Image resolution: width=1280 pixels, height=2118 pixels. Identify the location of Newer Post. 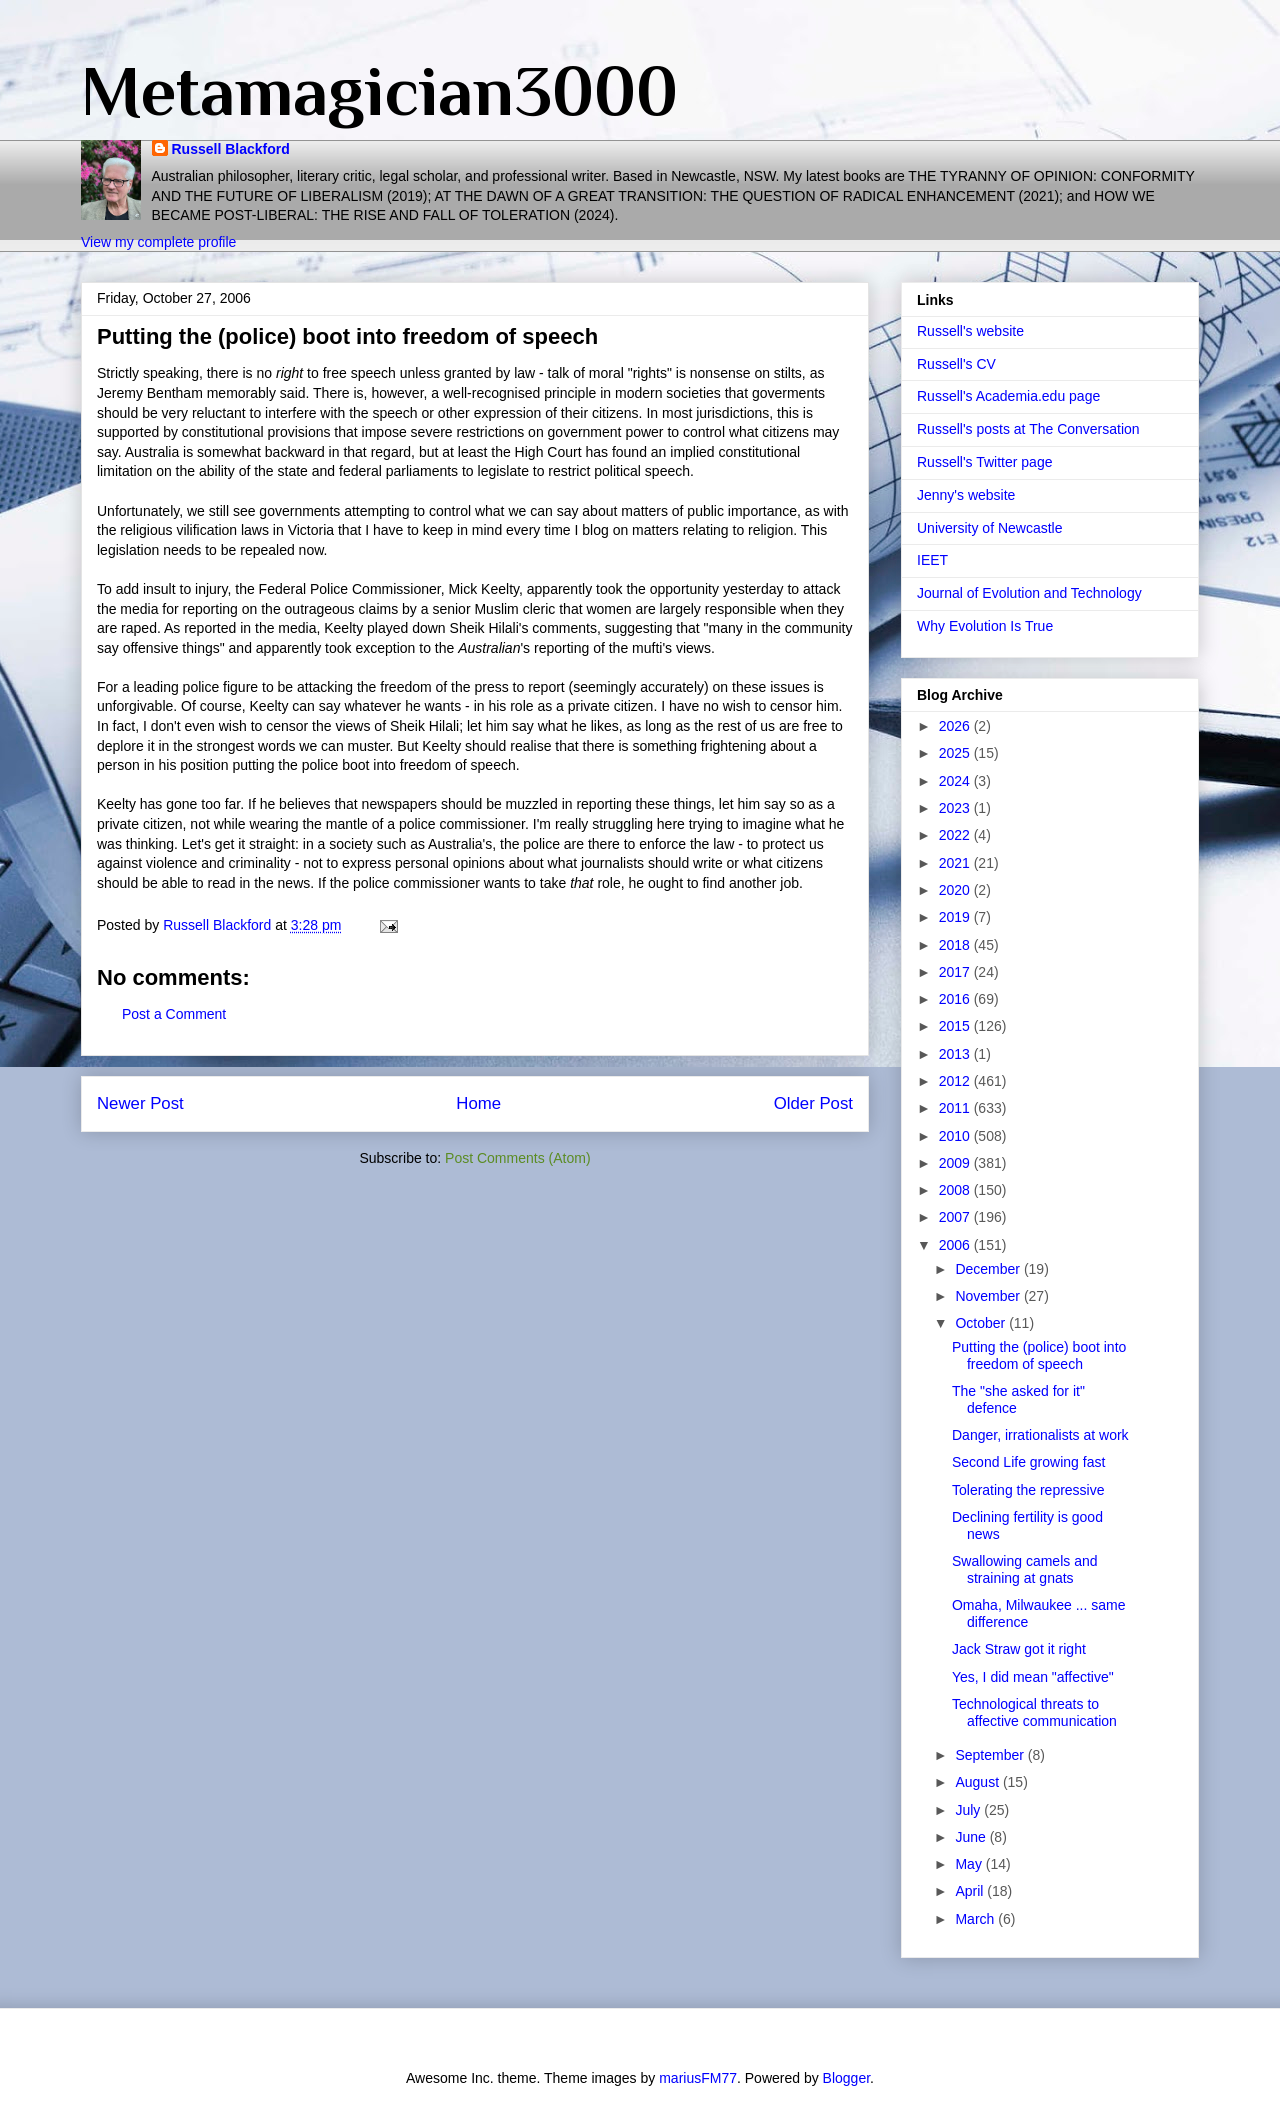
(140, 1103).